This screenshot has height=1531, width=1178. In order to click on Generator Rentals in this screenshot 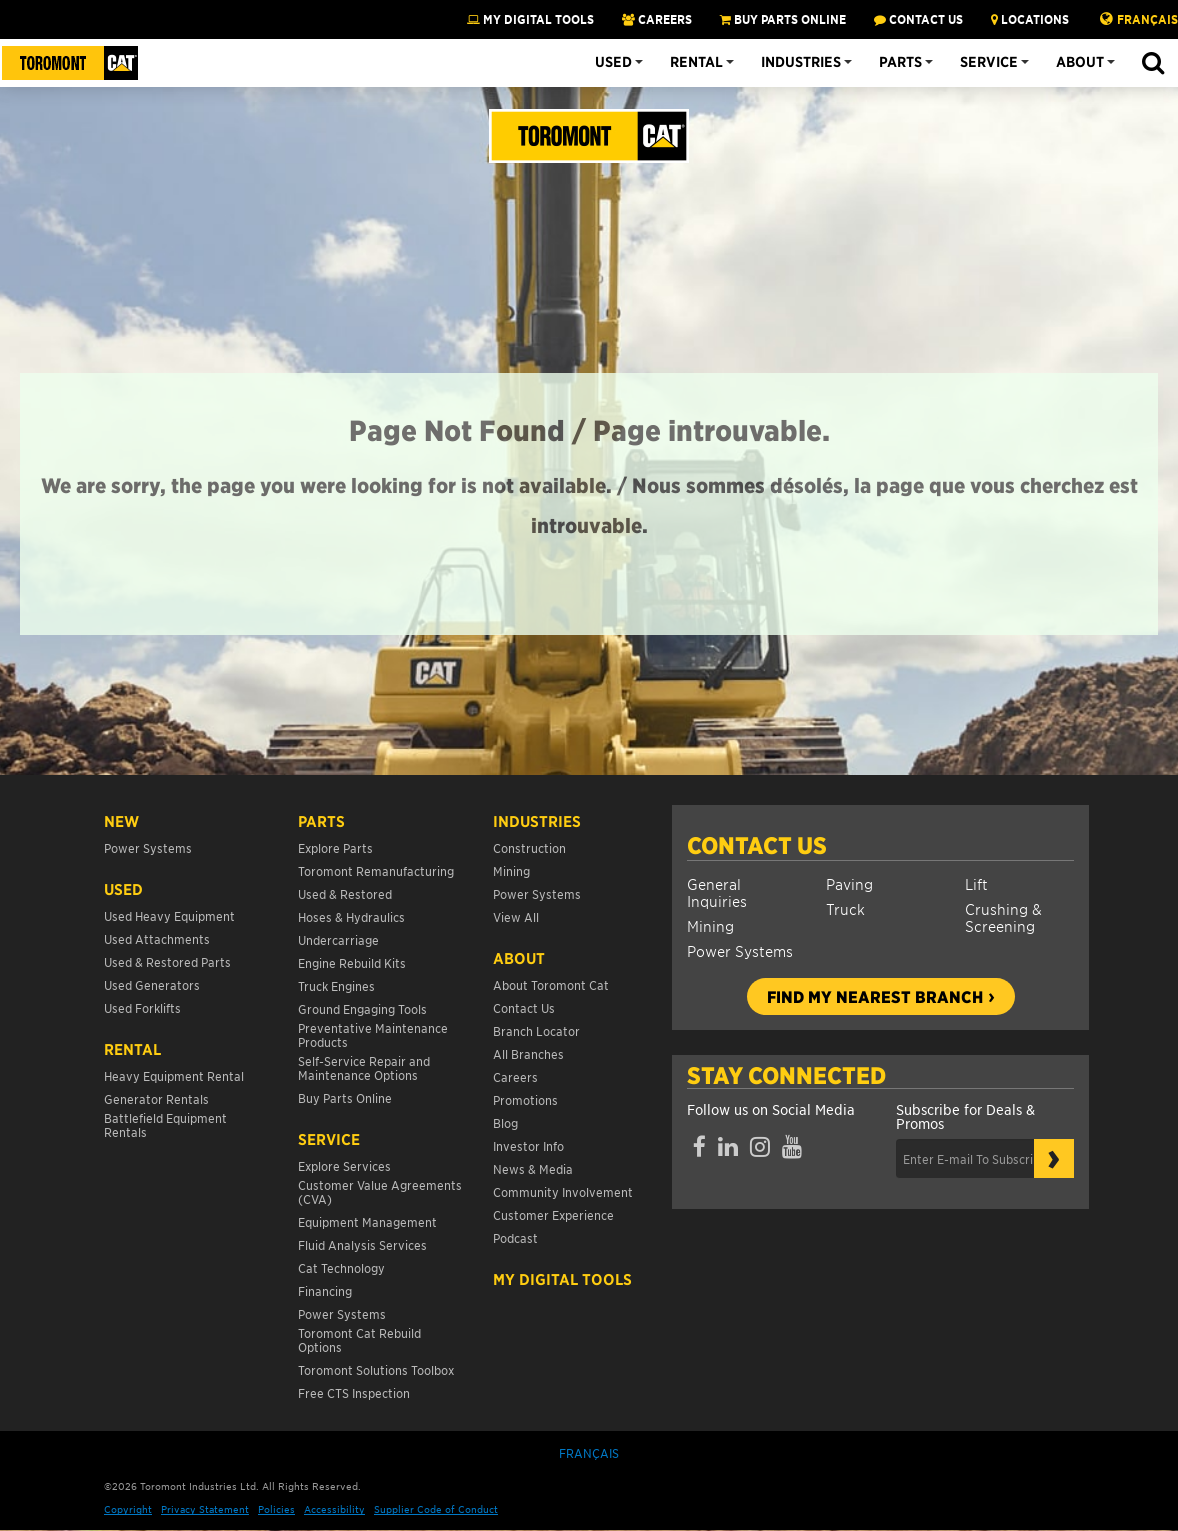, I will do `click(156, 1098)`.